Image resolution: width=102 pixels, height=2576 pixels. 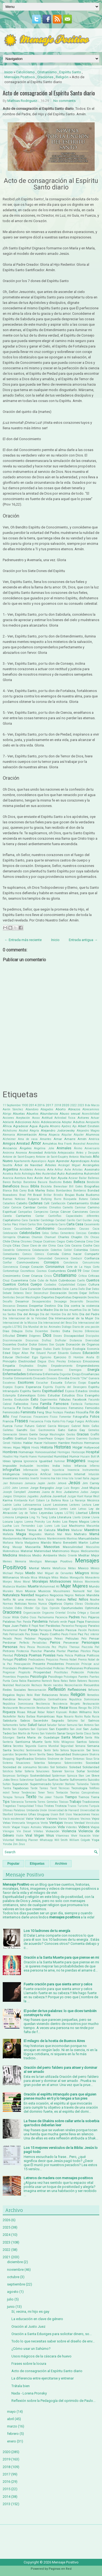 What do you see at coordinates (59, 1568) in the screenshot?
I see `Metafísica` at bounding box center [59, 1568].